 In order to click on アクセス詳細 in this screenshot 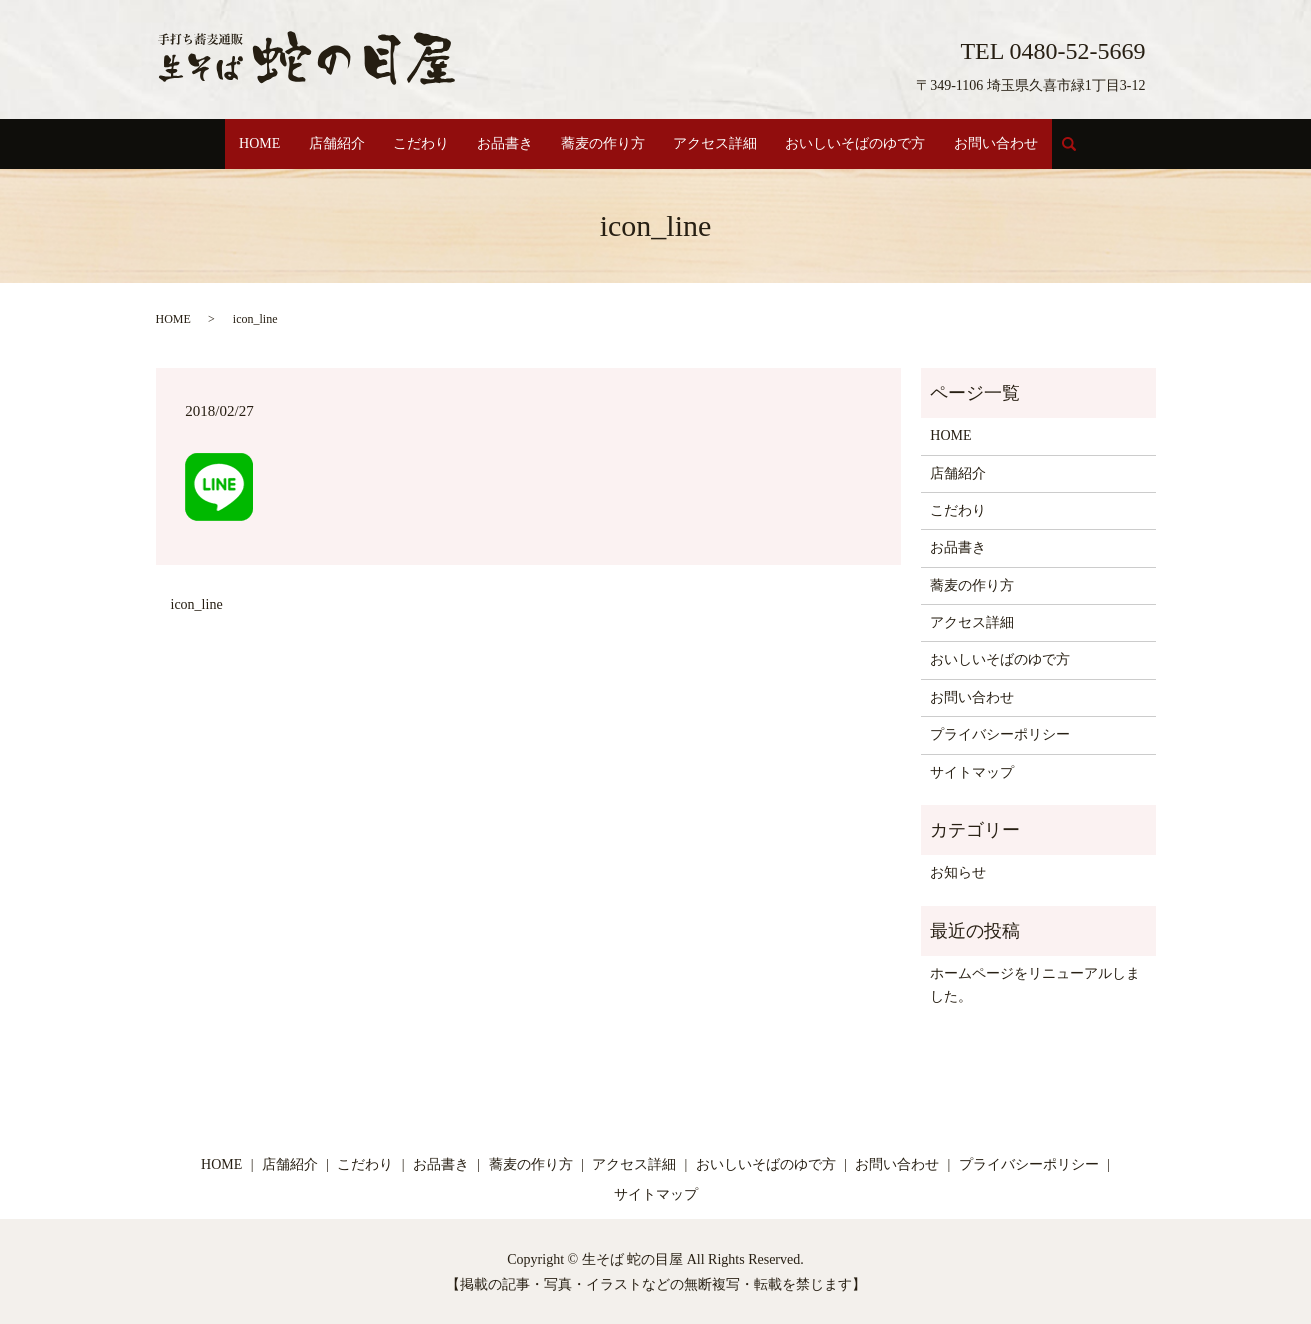, I will do `click(724, 143)`.